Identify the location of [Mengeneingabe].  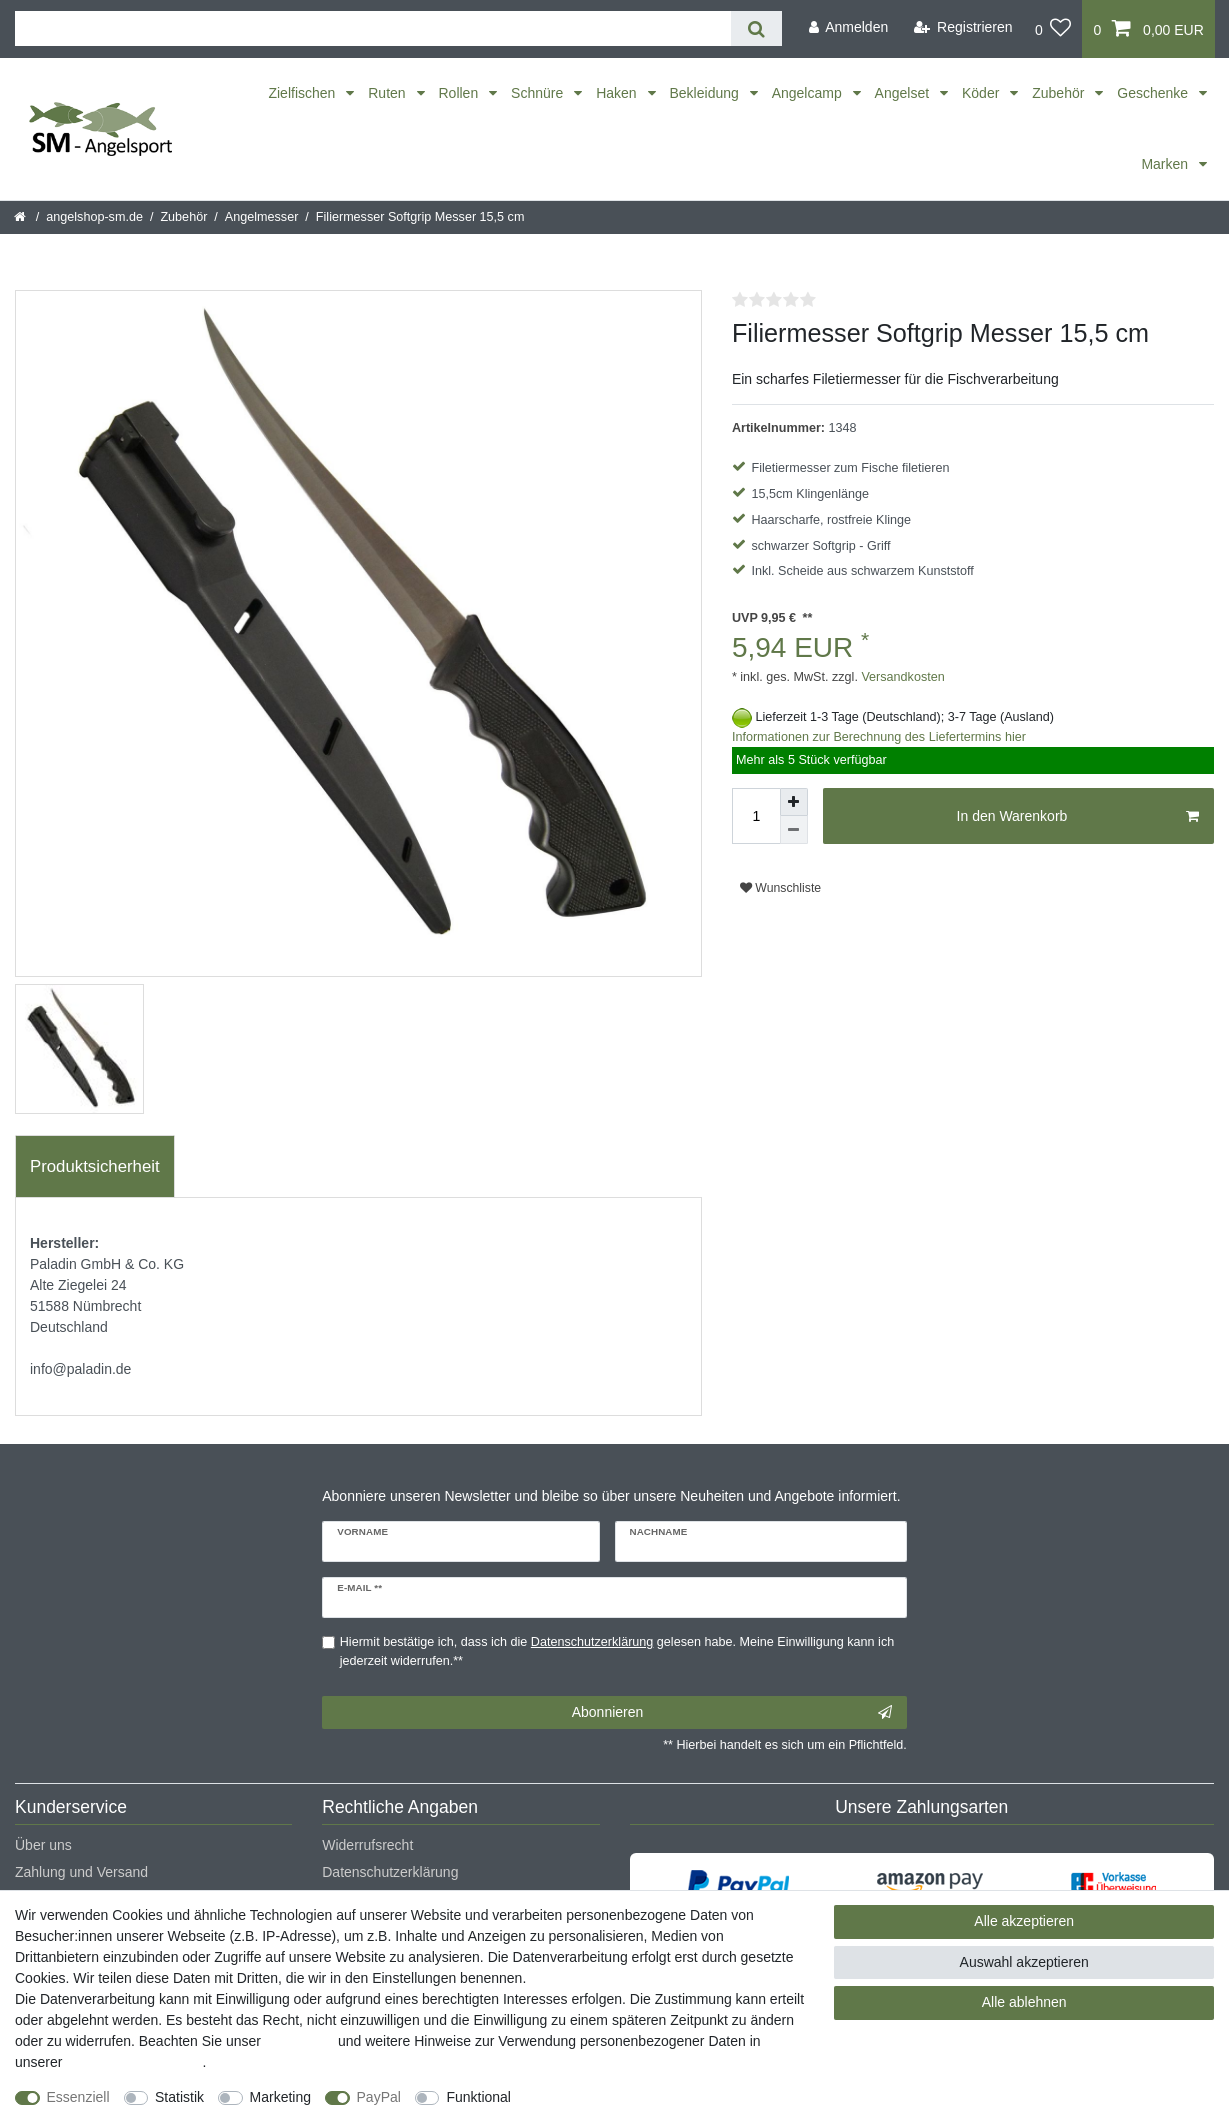
(756, 816).